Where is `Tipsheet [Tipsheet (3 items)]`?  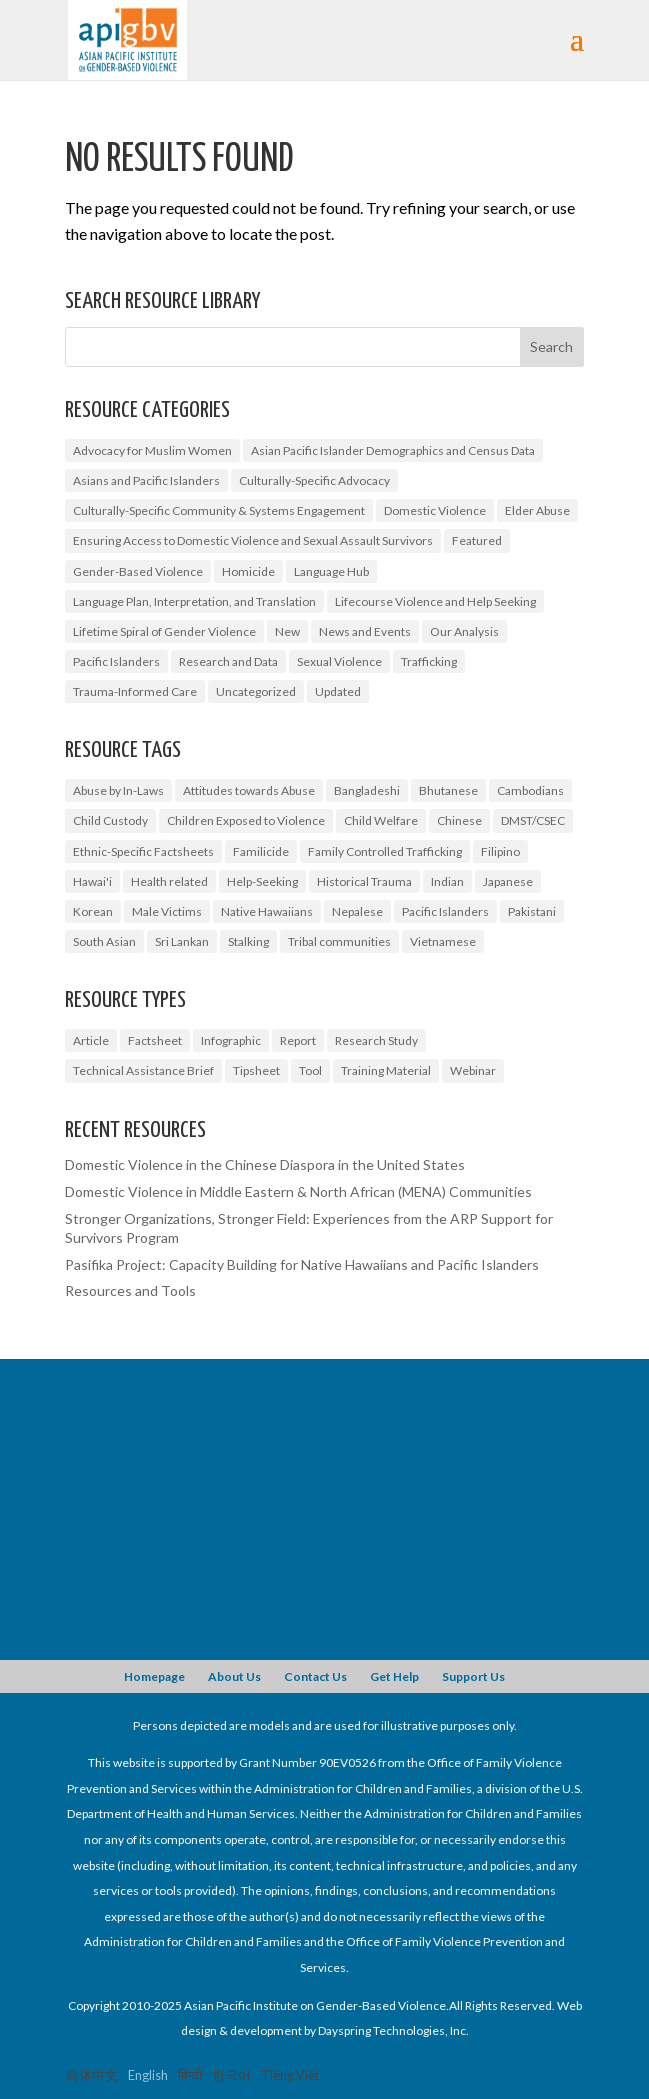 Tipsheet [Tipsheet (3 items)] is located at coordinates (256, 1070).